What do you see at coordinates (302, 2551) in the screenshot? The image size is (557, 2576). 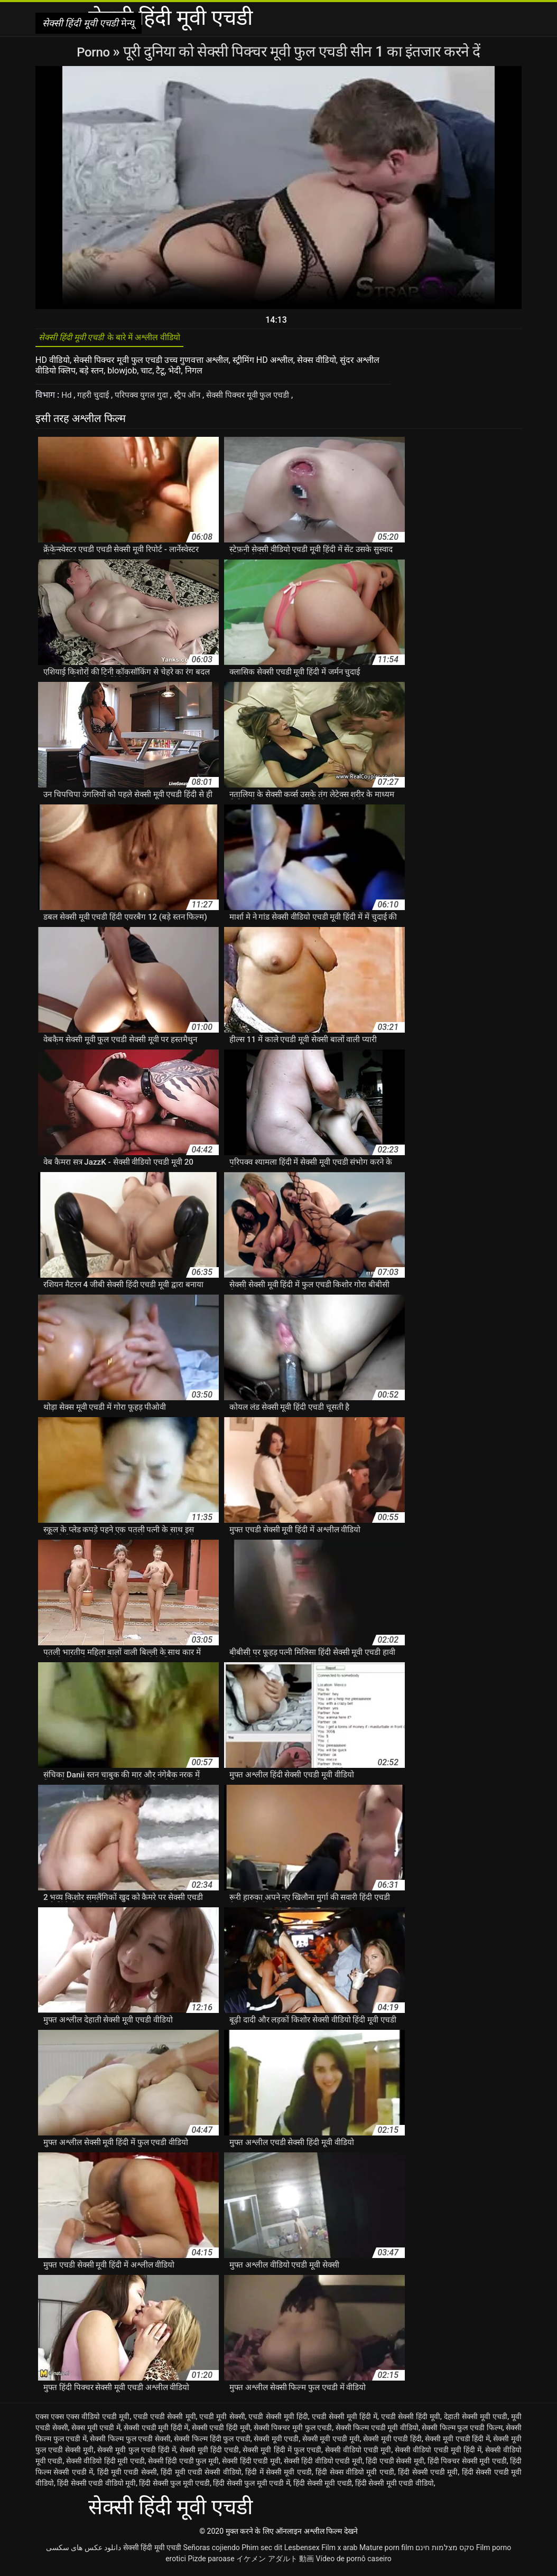 I see `Lesbensex` at bounding box center [302, 2551].